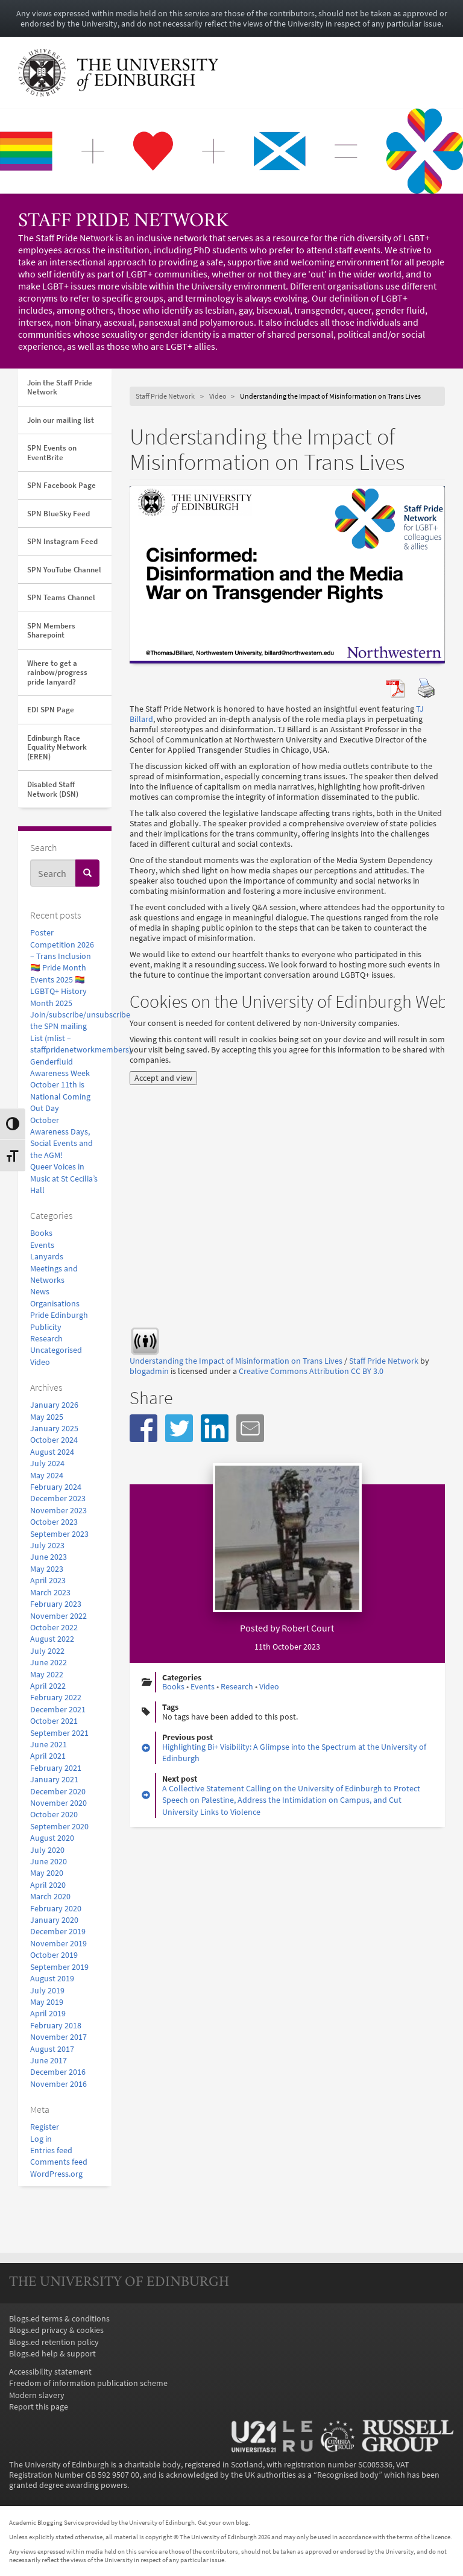 This screenshot has width=463, height=2576. I want to click on Register, so click(44, 2127).